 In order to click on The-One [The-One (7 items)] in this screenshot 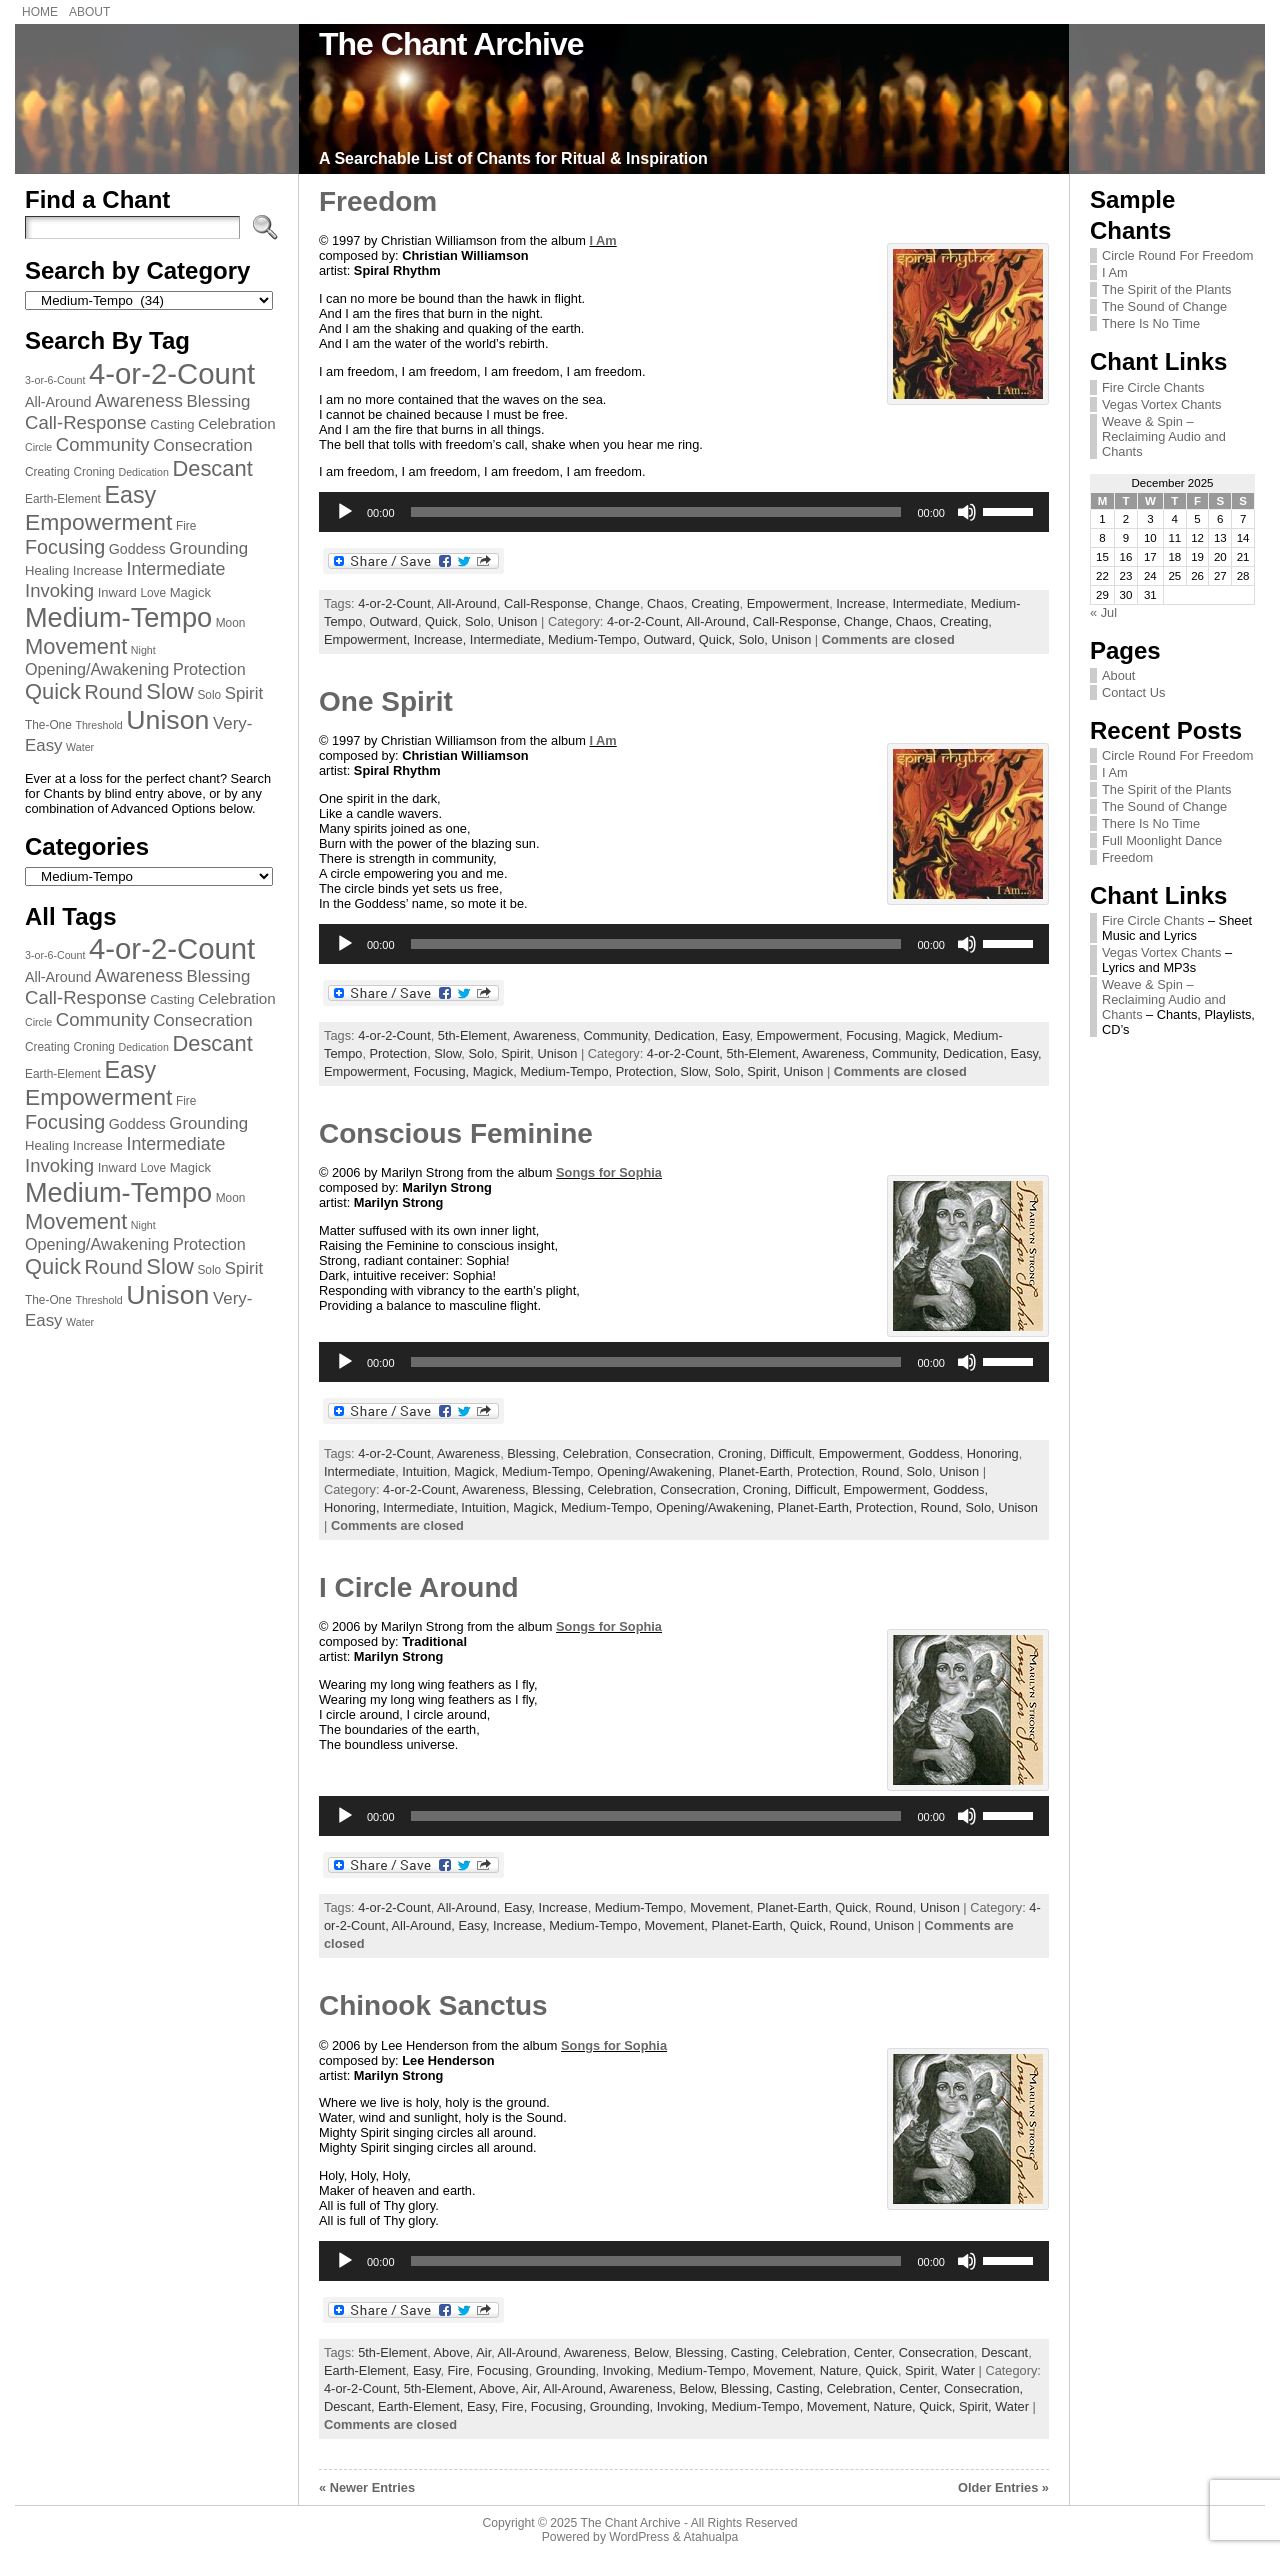, I will do `click(48, 725)`.